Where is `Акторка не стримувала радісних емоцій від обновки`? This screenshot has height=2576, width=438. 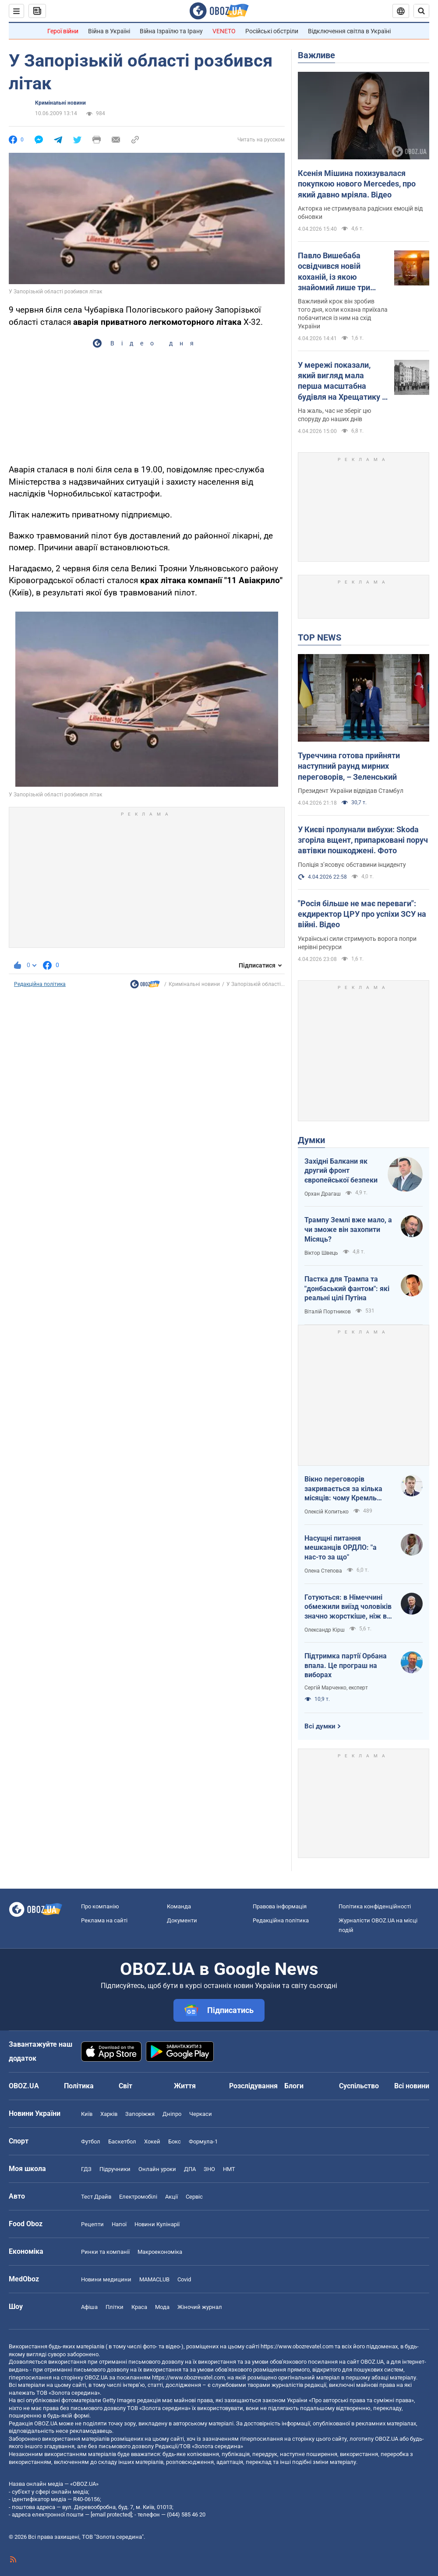 Акторка не стримувала радісних емоцій від обновки is located at coordinates (360, 212).